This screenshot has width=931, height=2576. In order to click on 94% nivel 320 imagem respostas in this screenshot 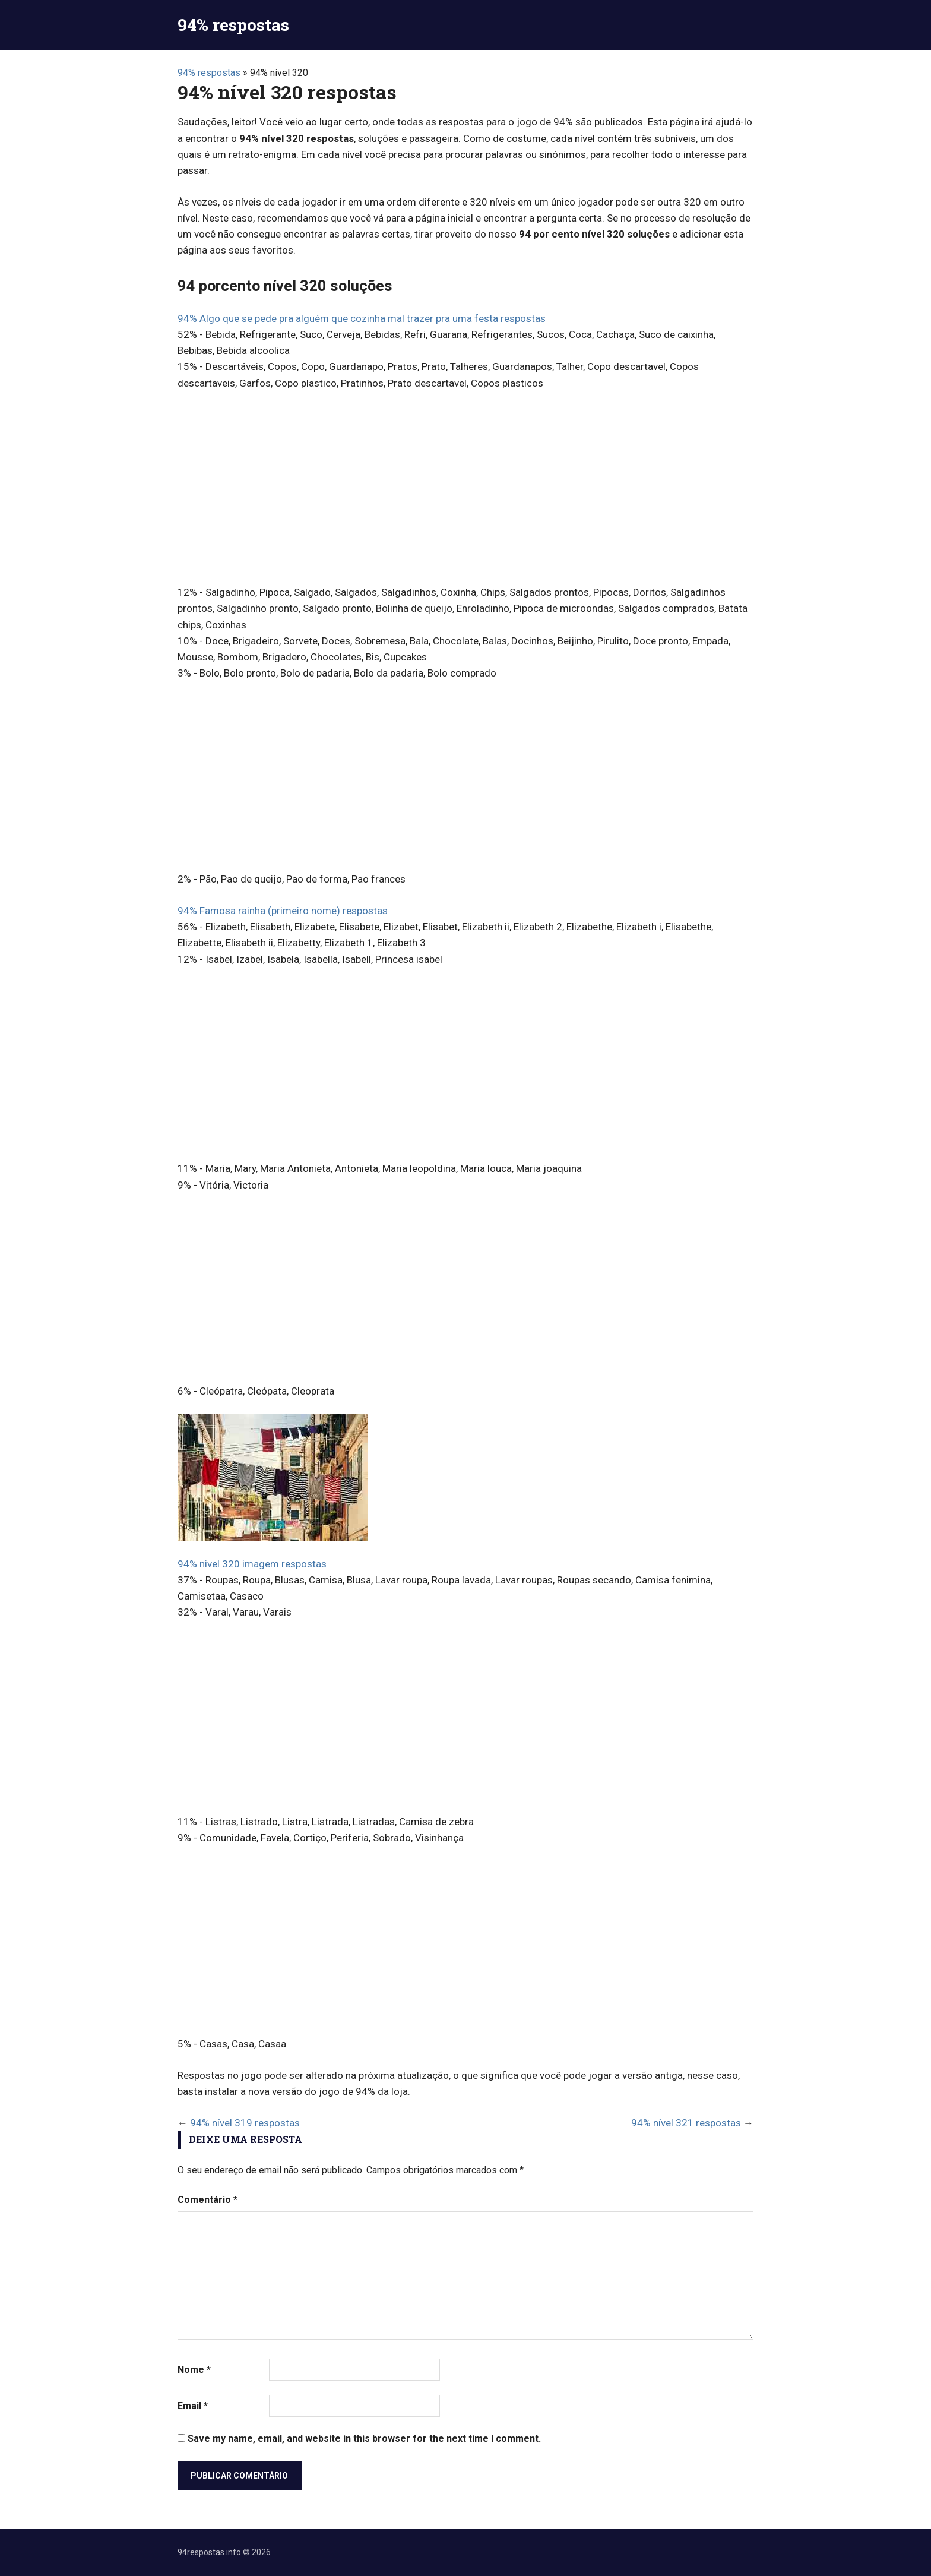, I will do `click(252, 1564)`.